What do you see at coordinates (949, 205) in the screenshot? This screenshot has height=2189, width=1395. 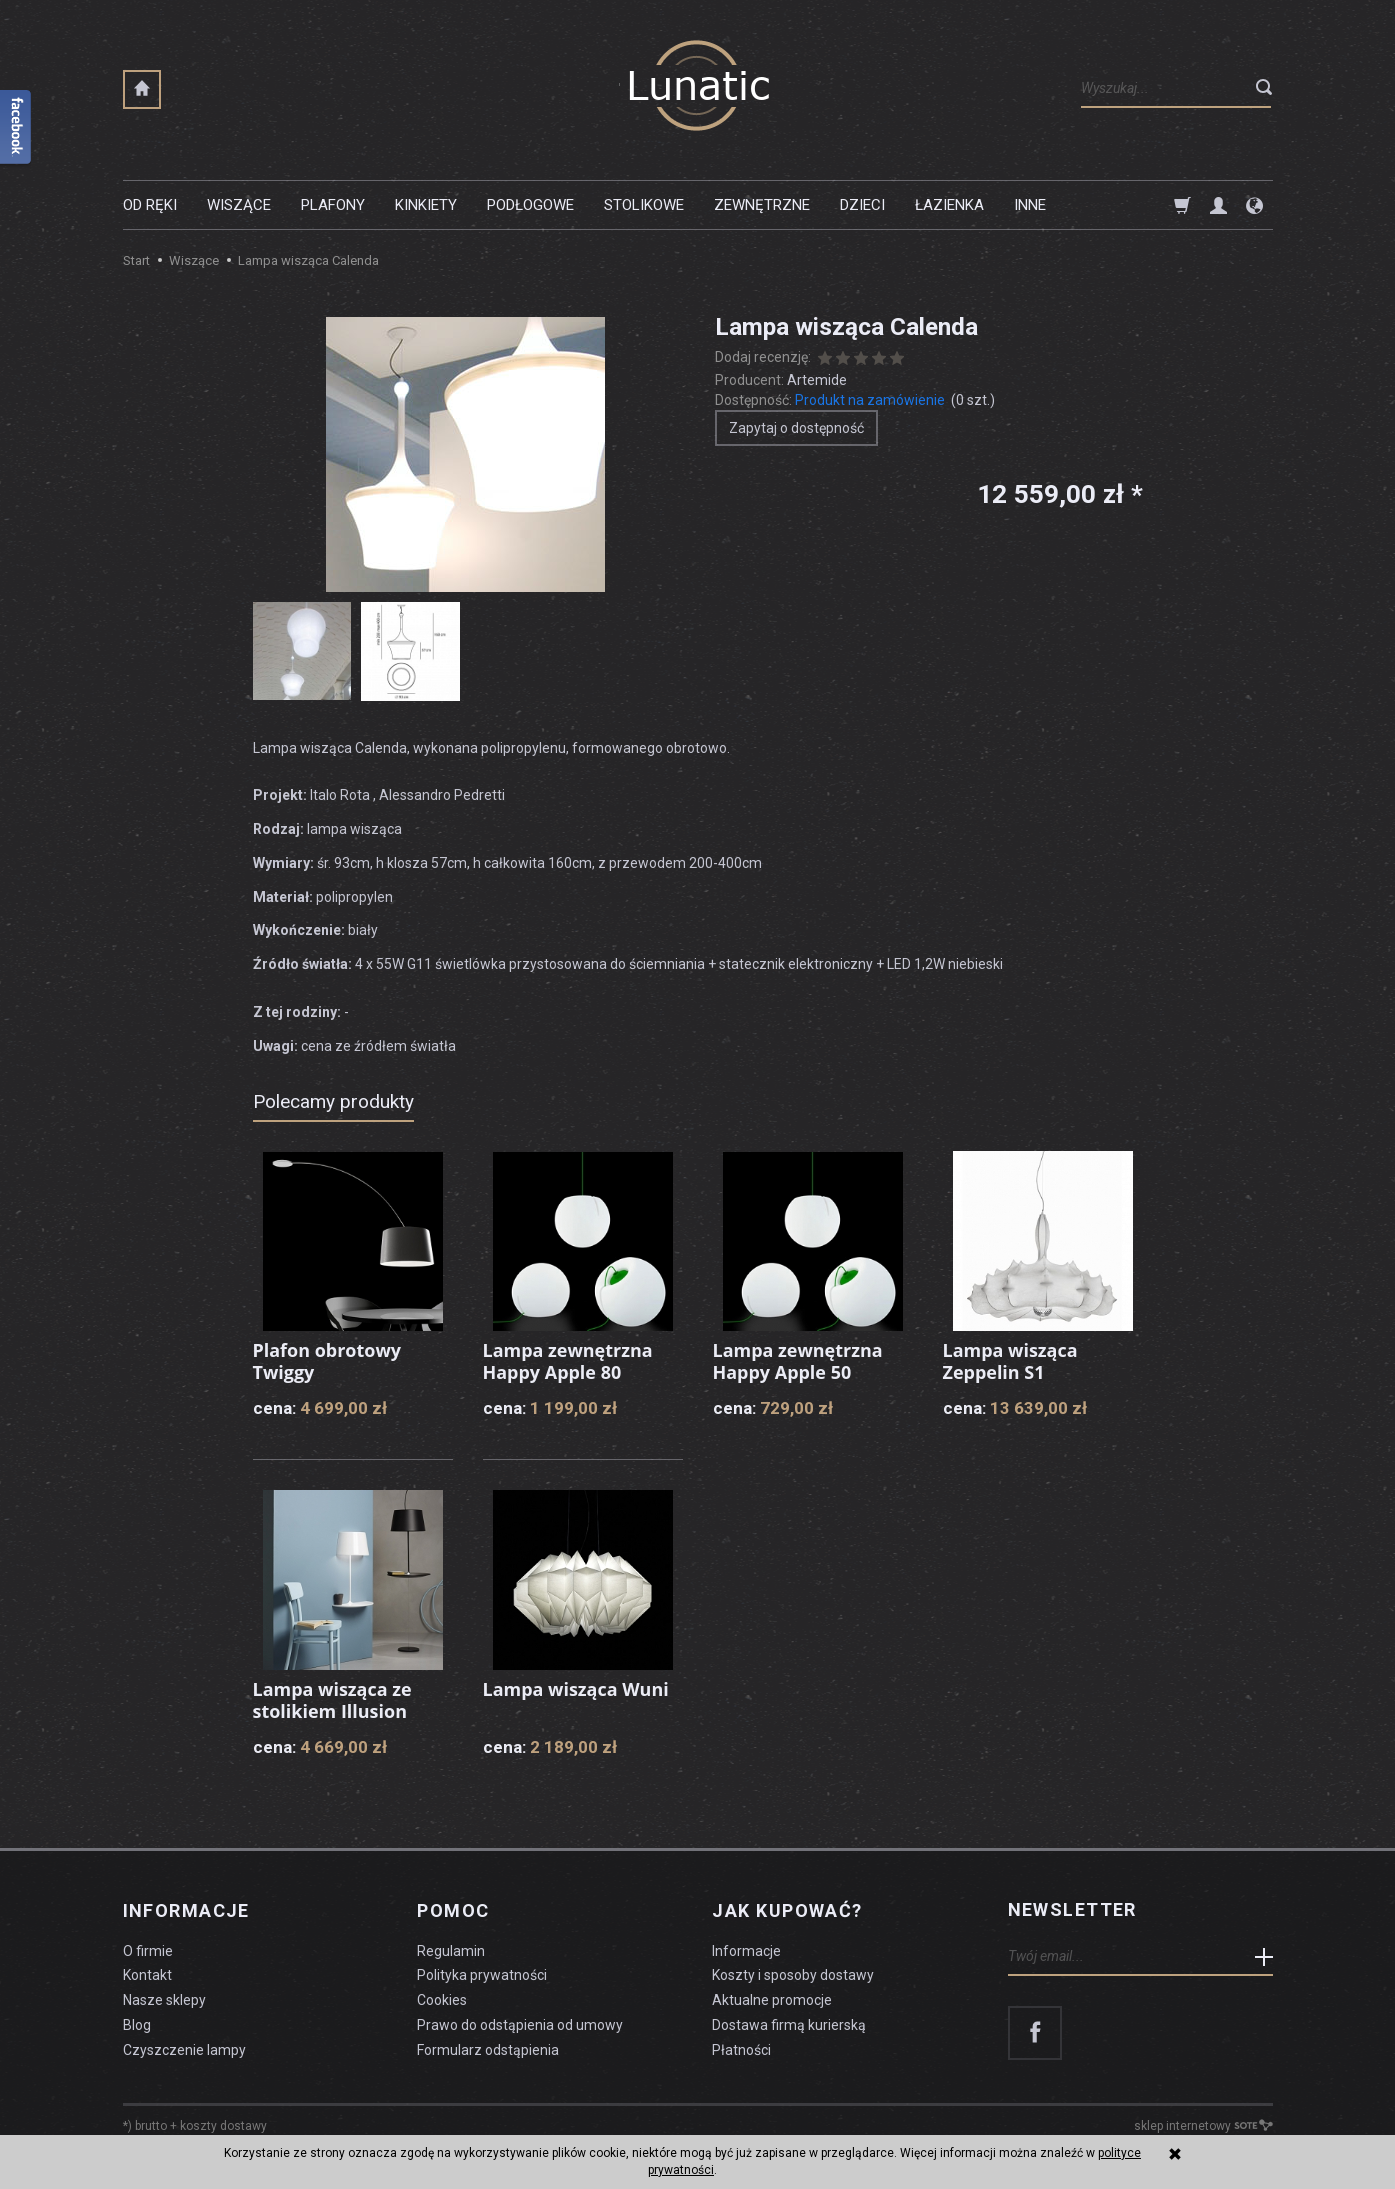 I see `Łazienka` at bounding box center [949, 205].